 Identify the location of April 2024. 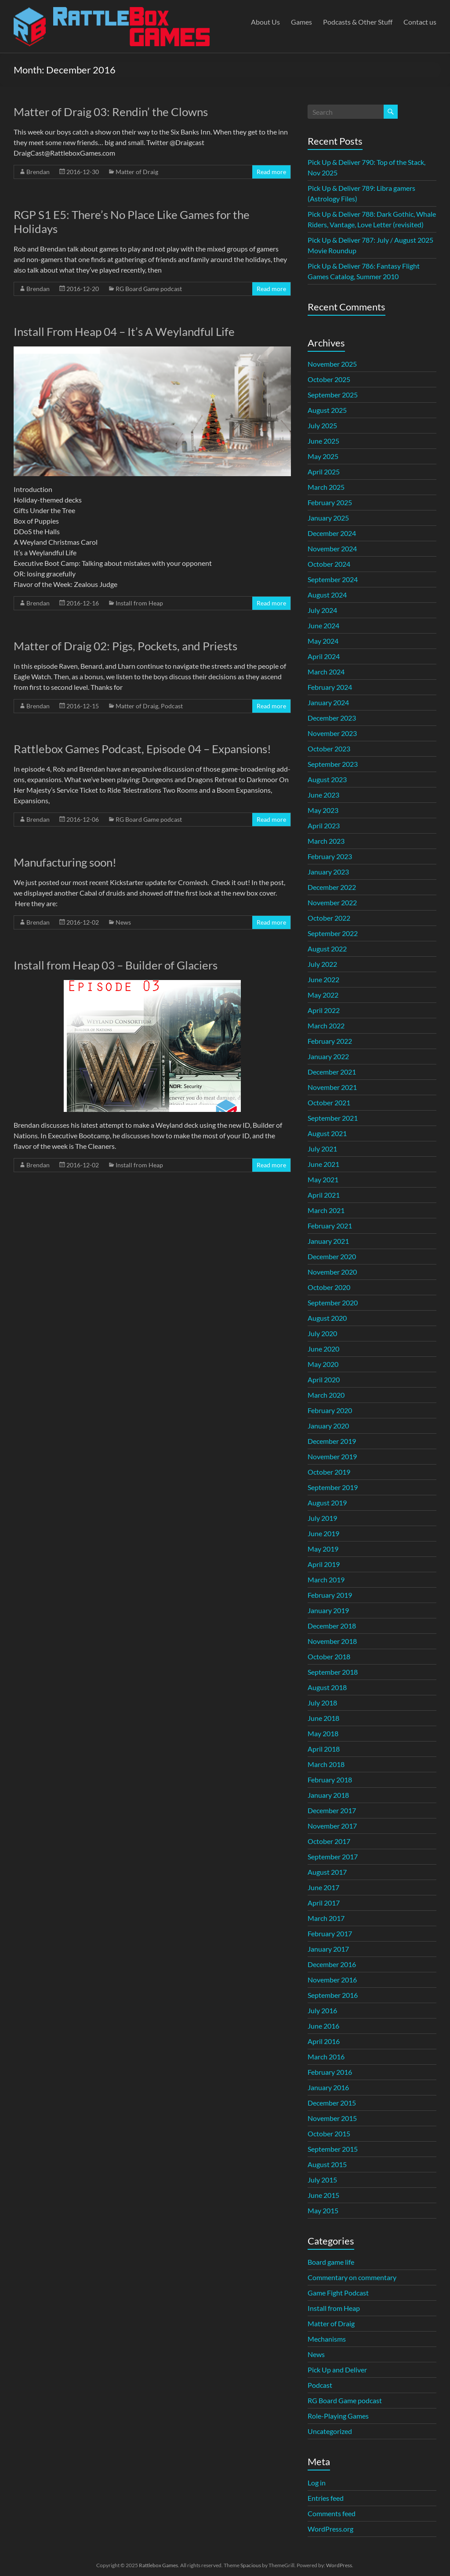
(324, 656).